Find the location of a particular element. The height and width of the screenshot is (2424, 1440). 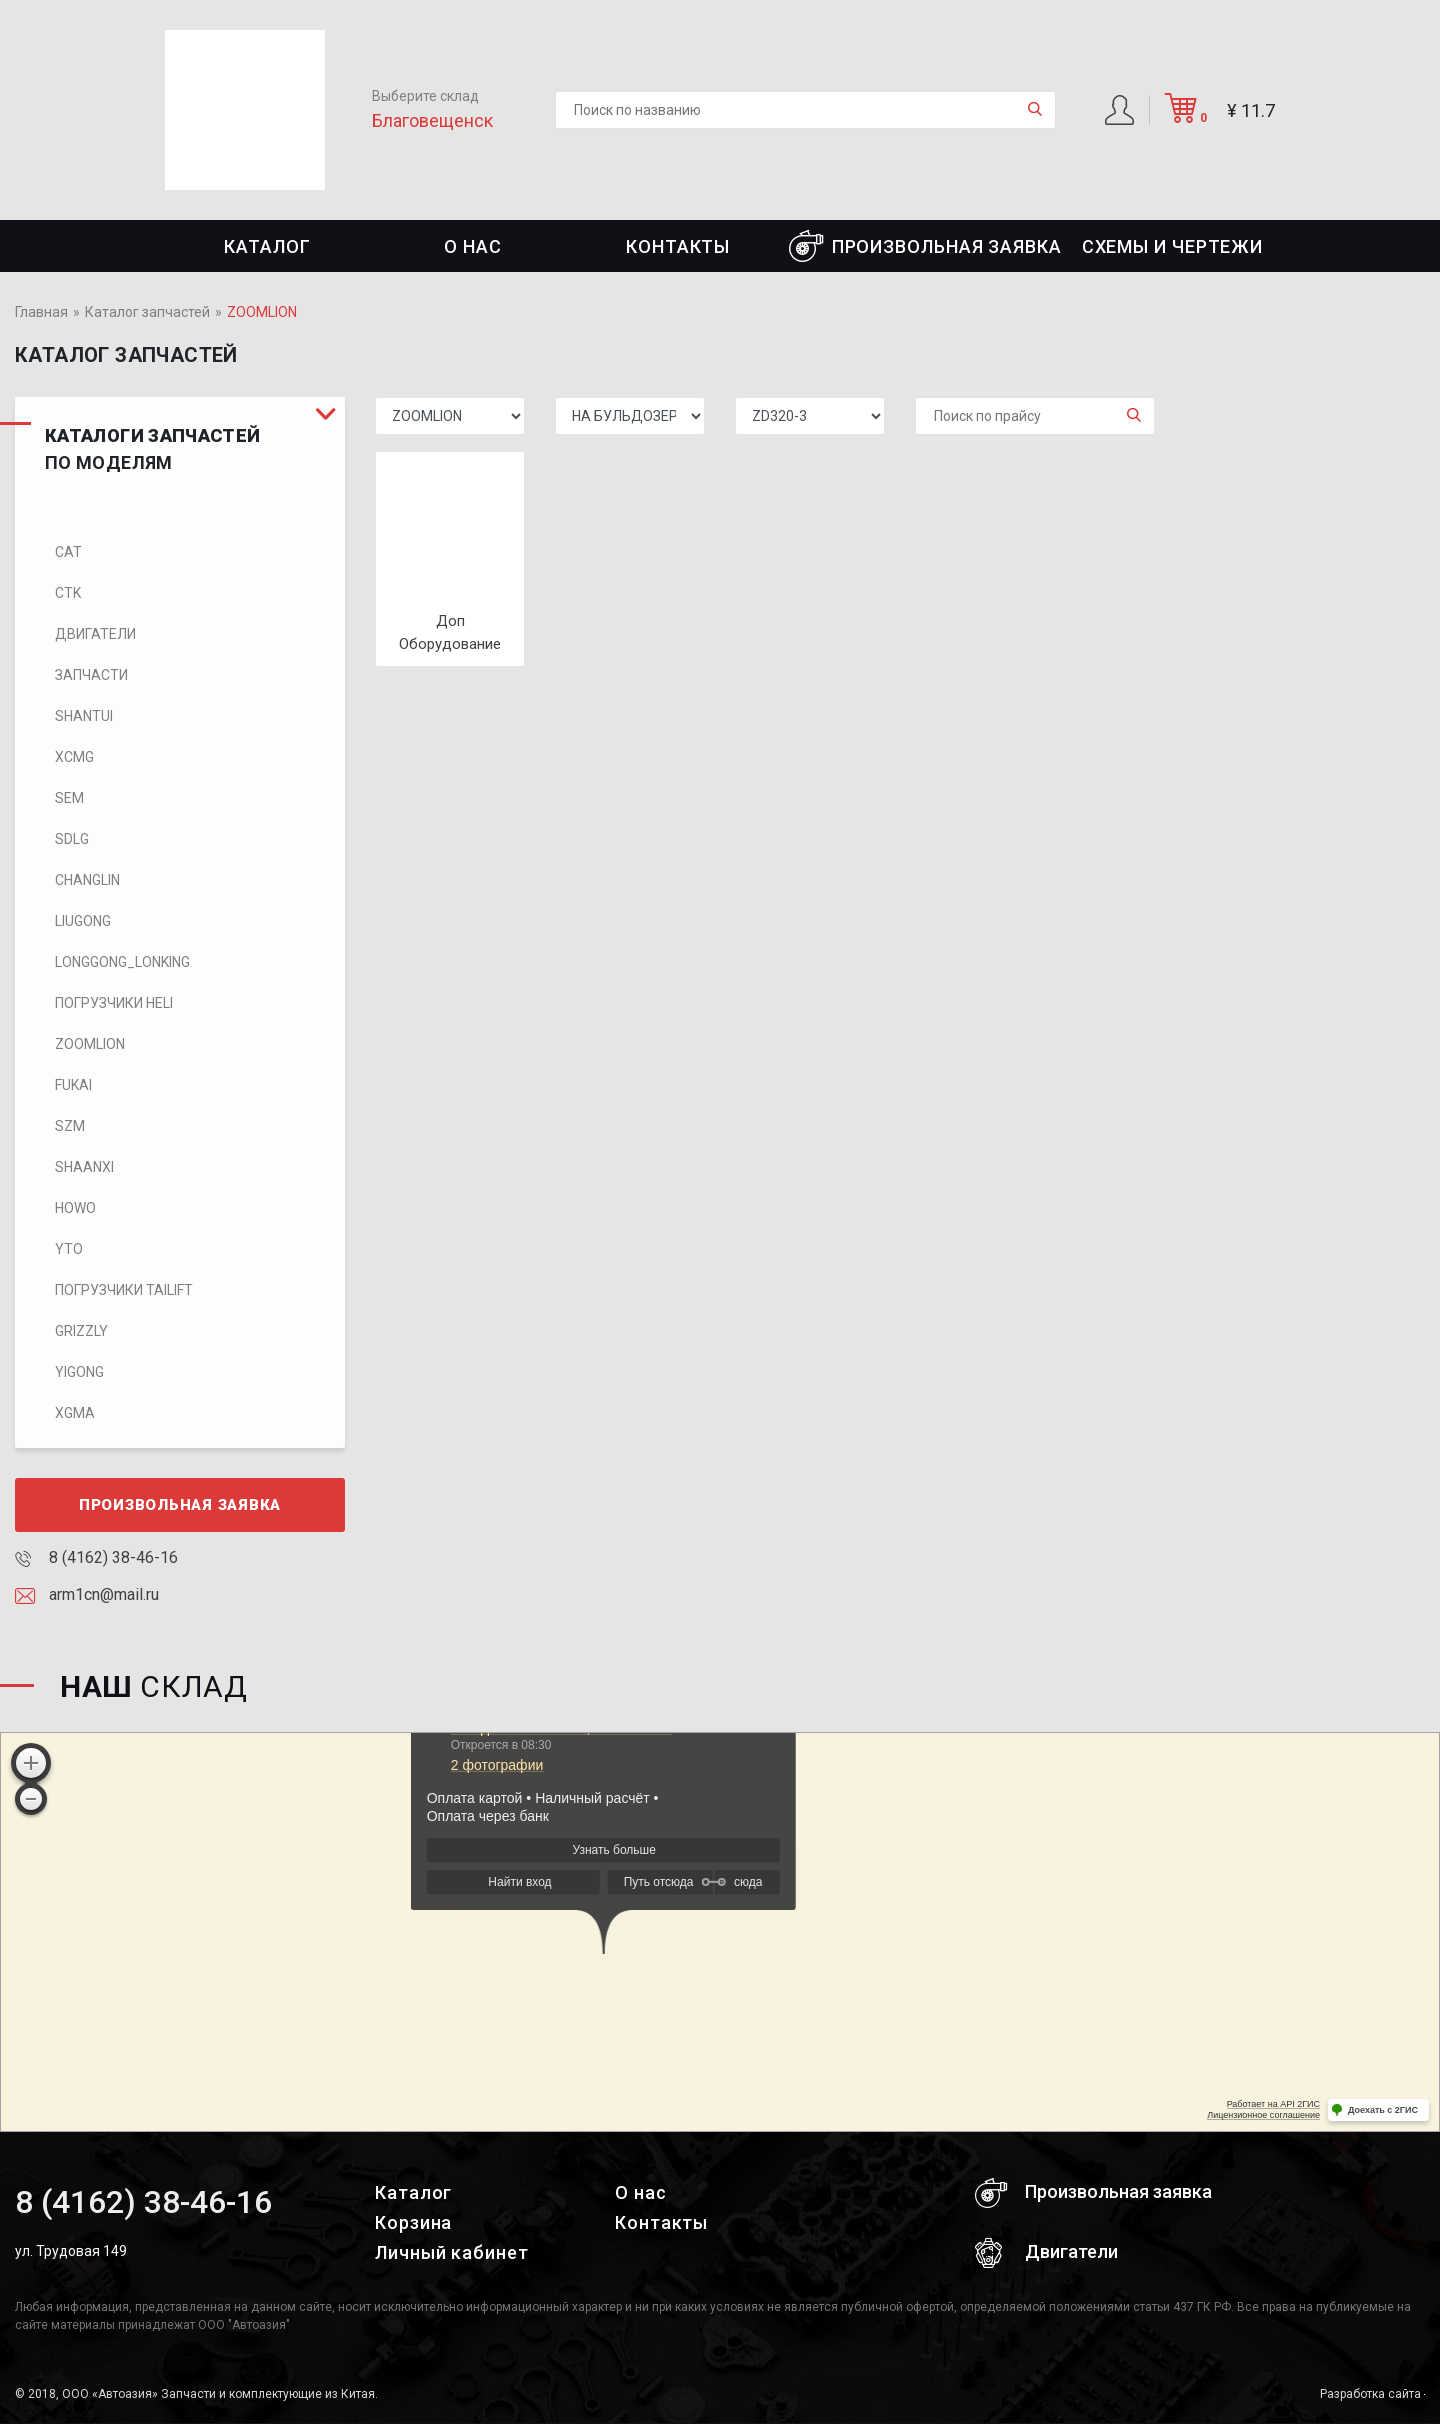

SDLG is located at coordinates (72, 839).